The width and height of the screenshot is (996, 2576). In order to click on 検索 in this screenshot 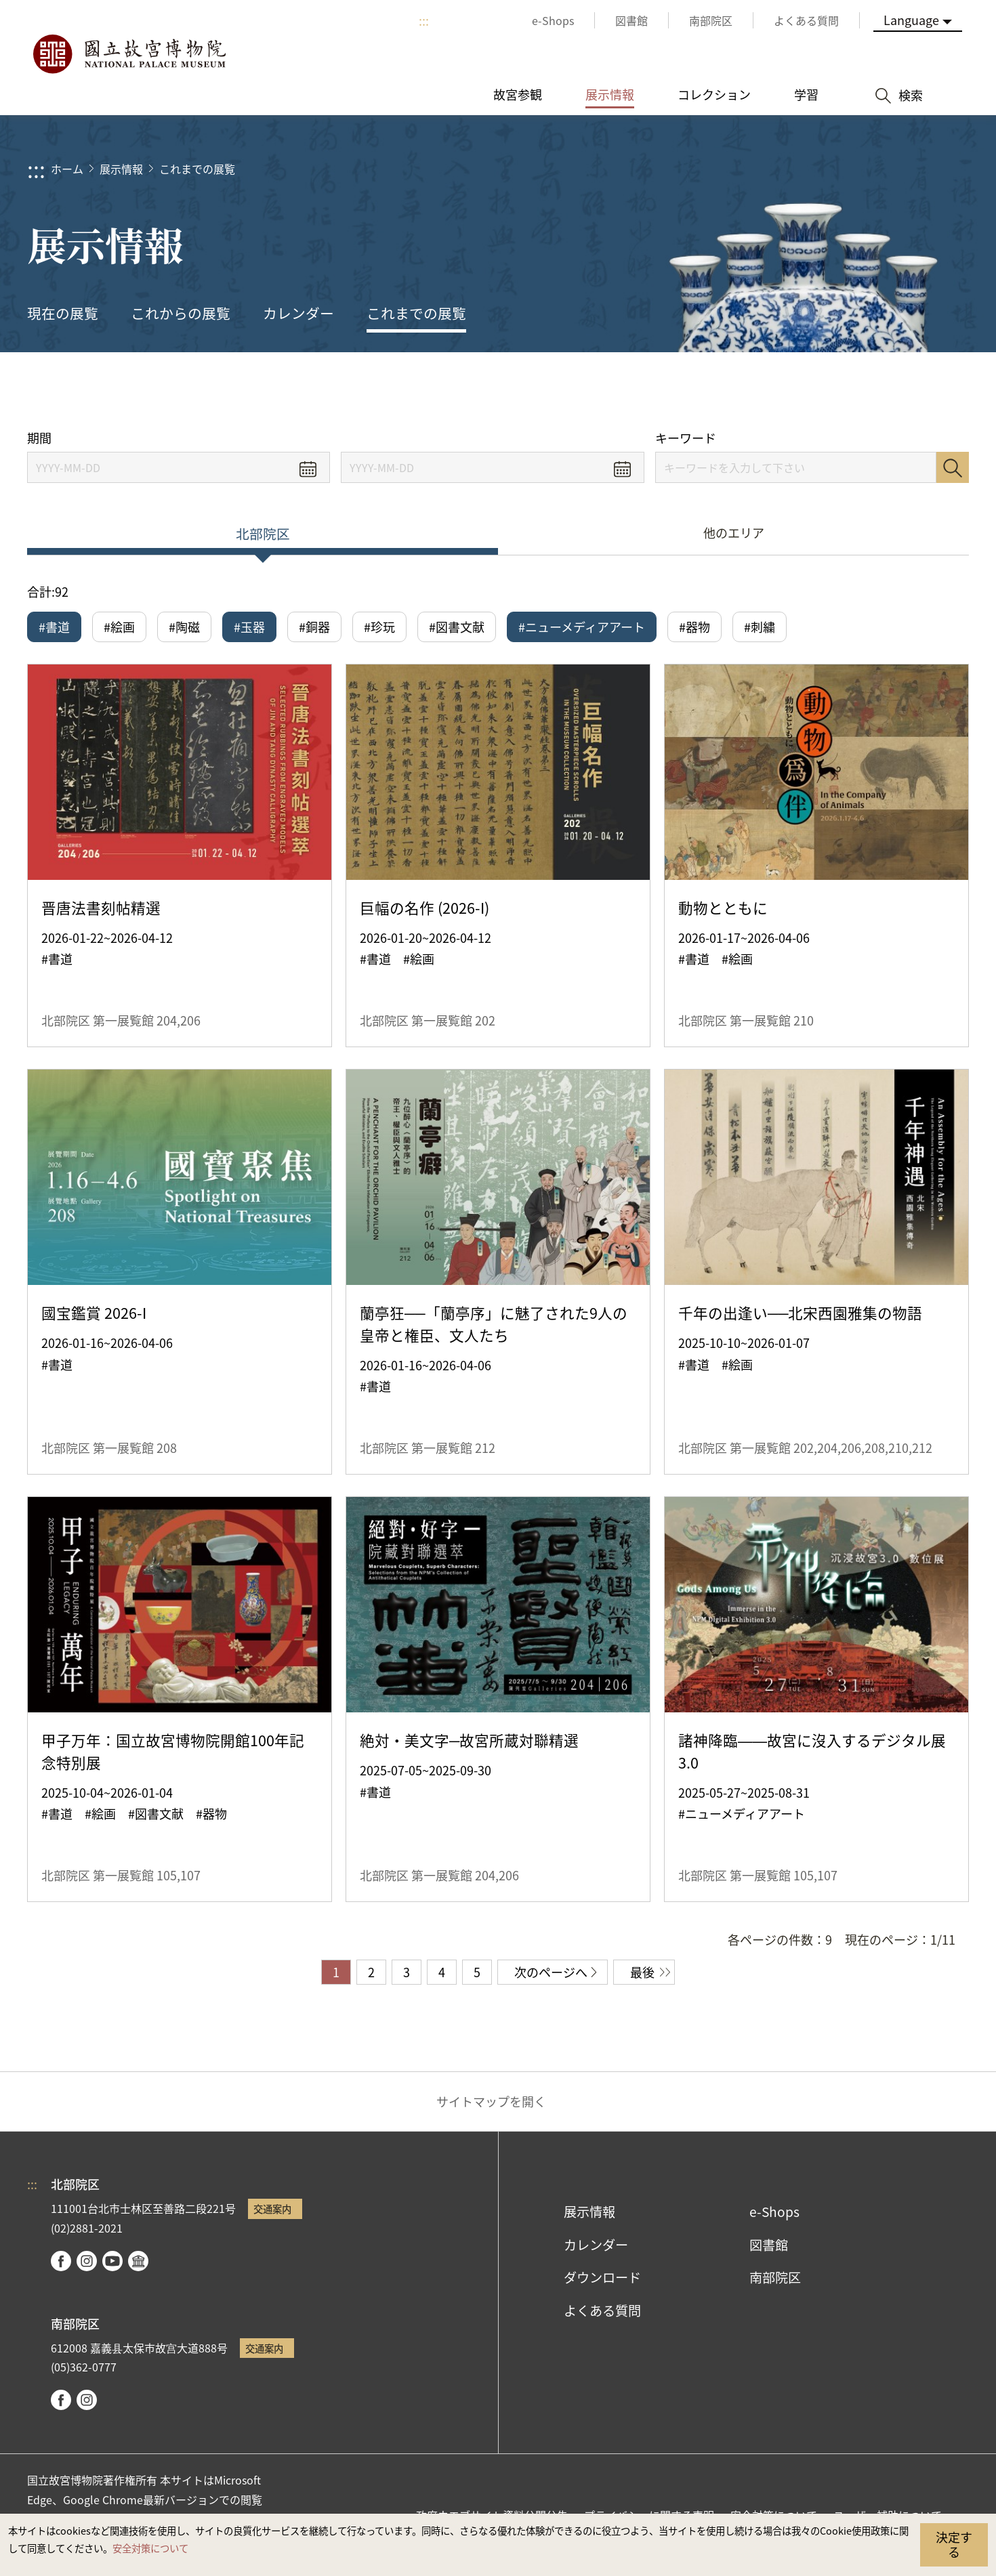, I will do `click(952, 467)`.